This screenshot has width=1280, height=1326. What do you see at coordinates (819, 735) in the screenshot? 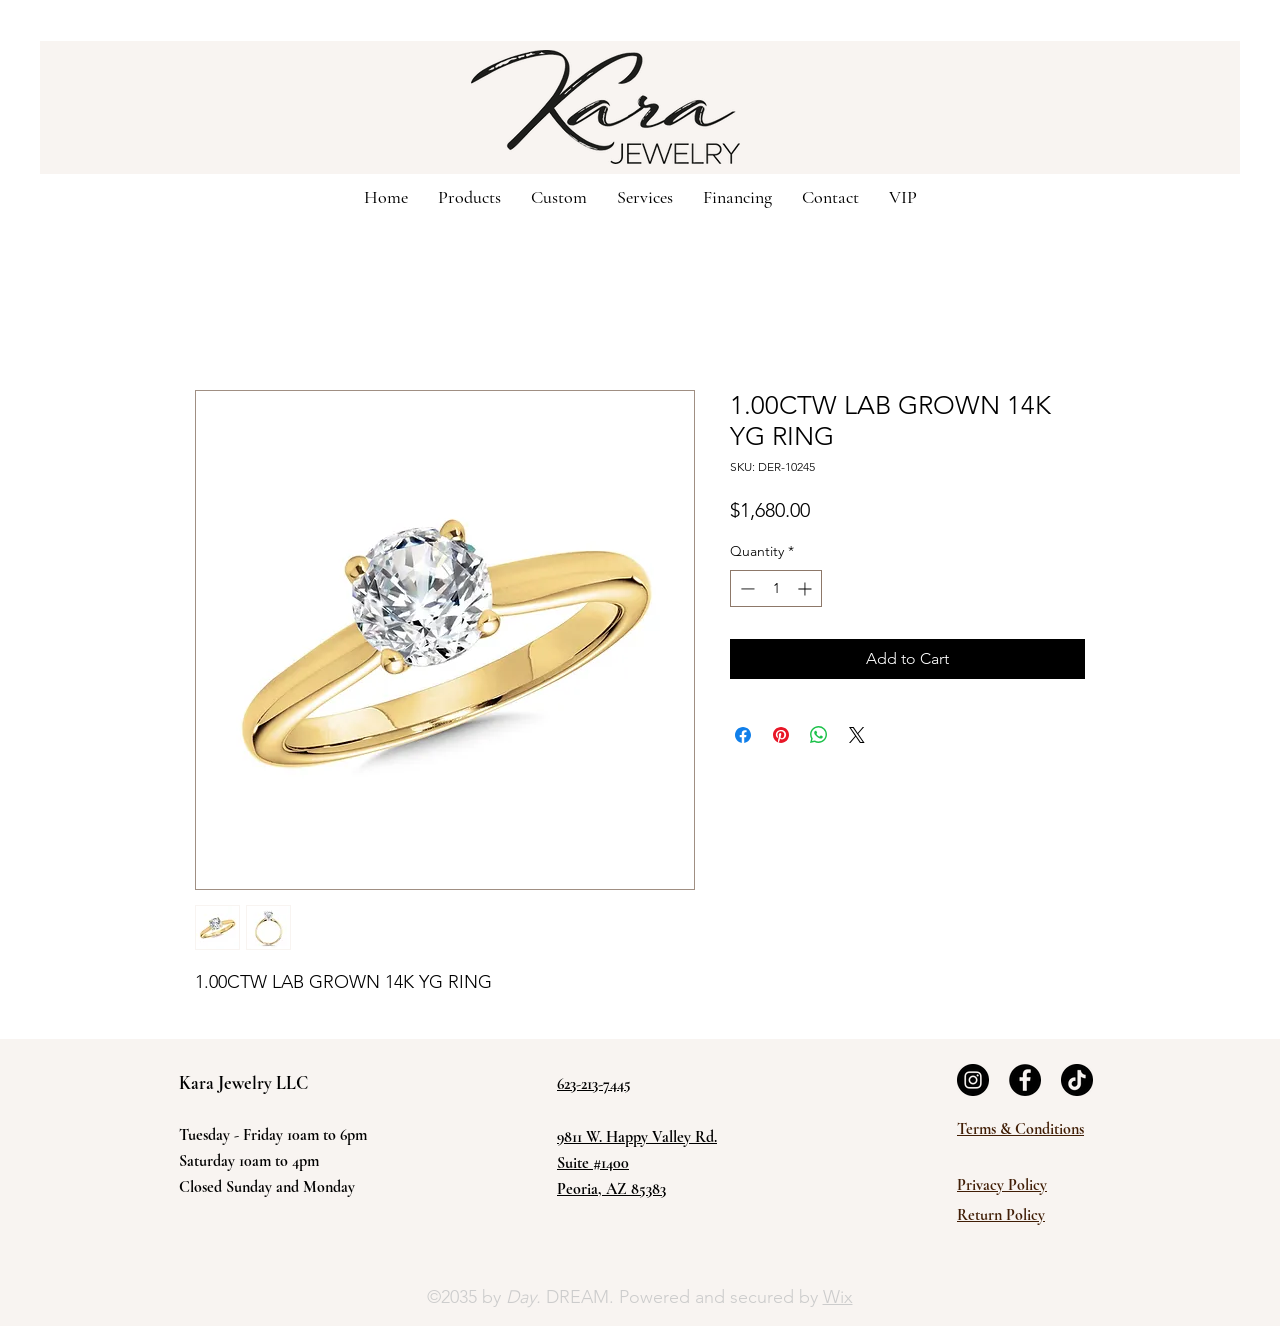
I see `[Share on WhatsApp]` at bounding box center [819, 735].